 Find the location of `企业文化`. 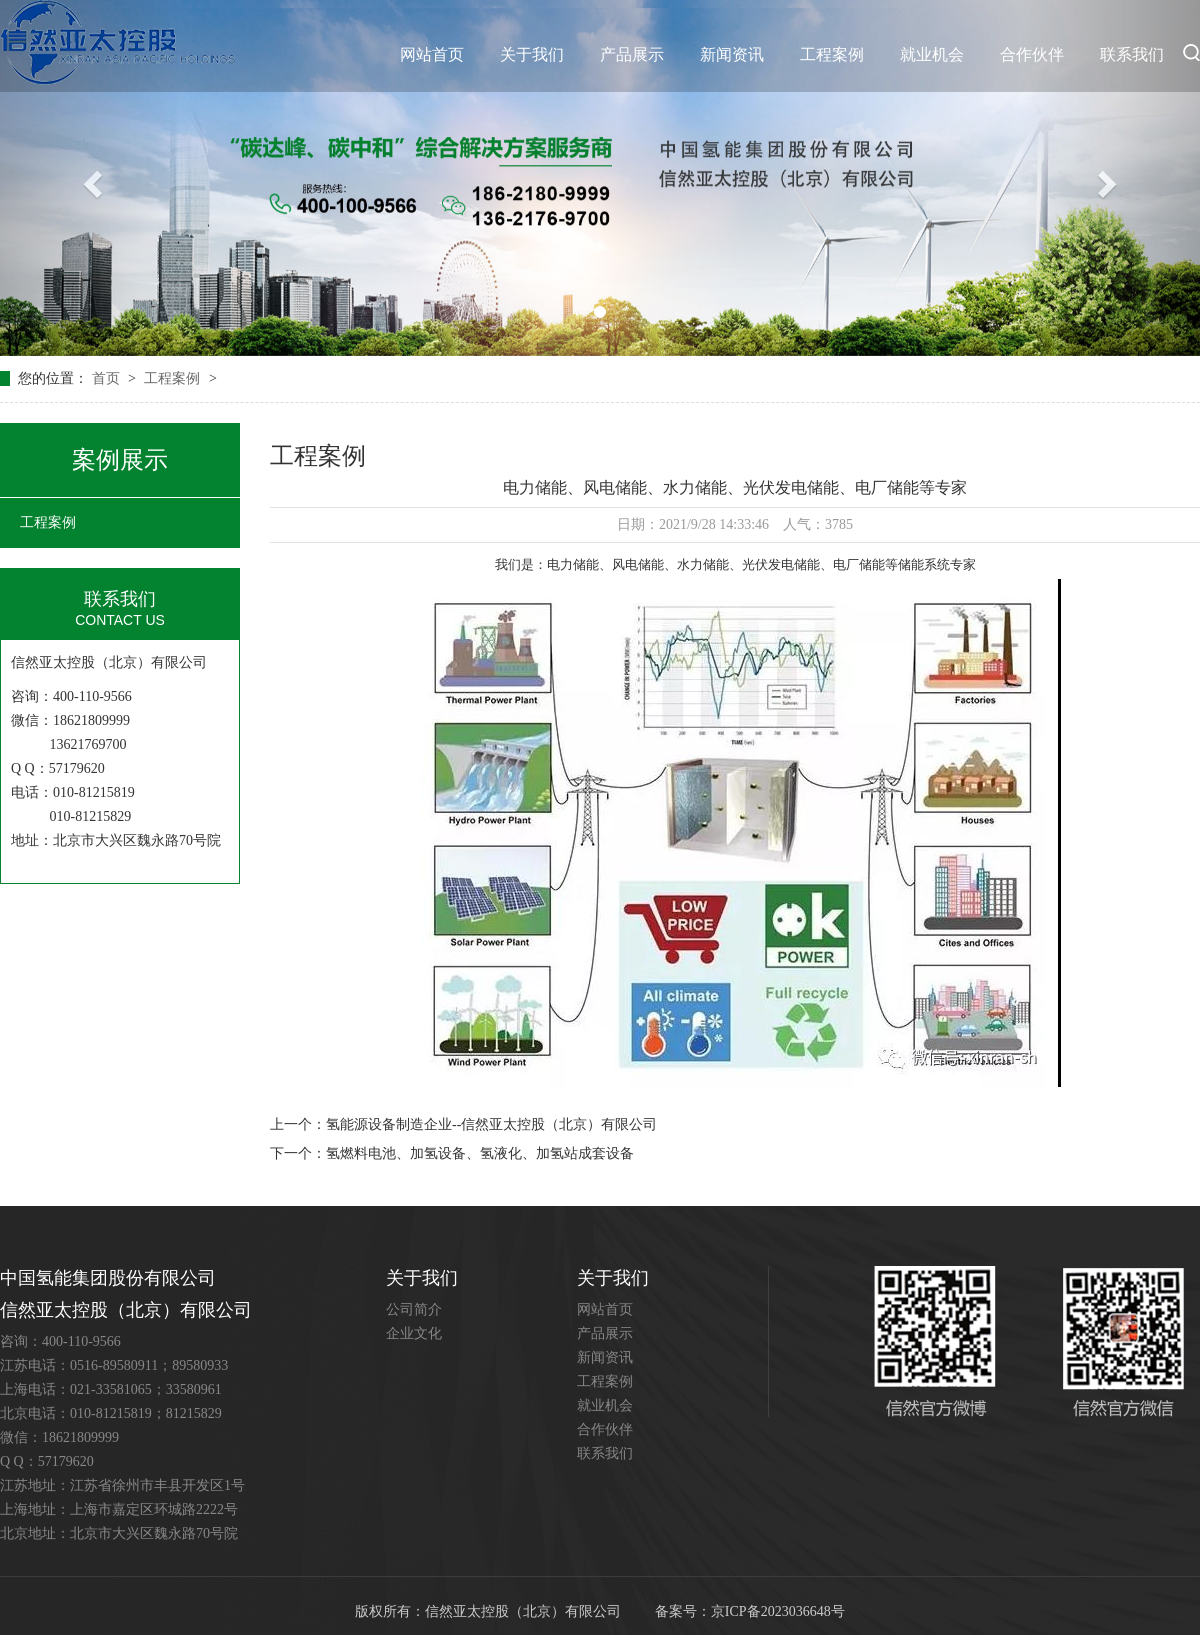

企业文化 is located at coordinates (414, 1333).